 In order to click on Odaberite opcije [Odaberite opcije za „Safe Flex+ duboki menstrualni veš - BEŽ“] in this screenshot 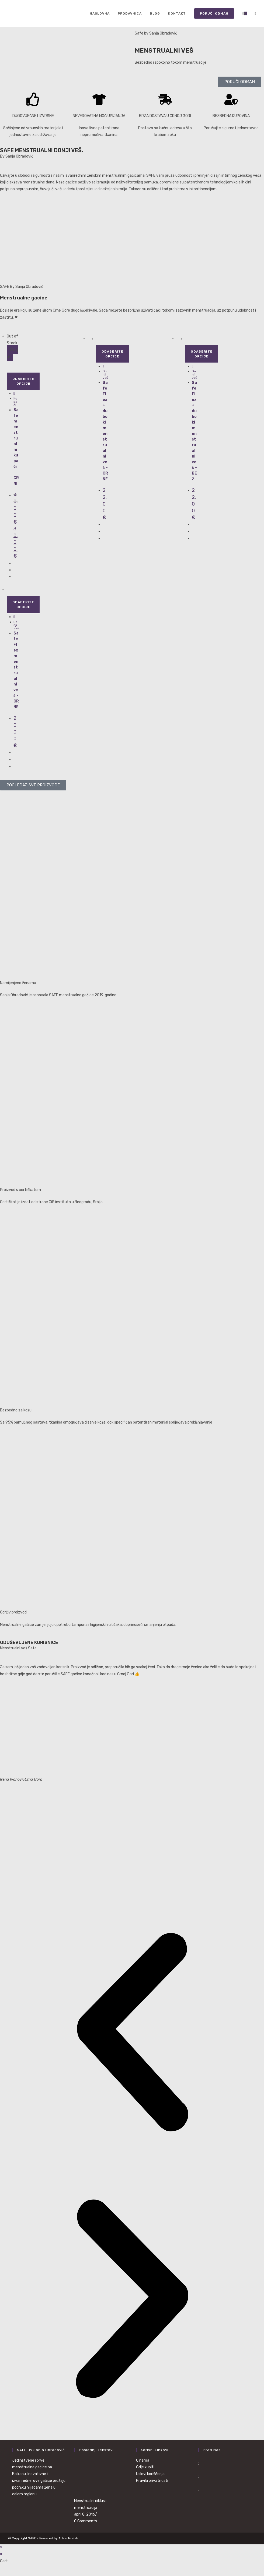, I will do `click(202, 354)`.